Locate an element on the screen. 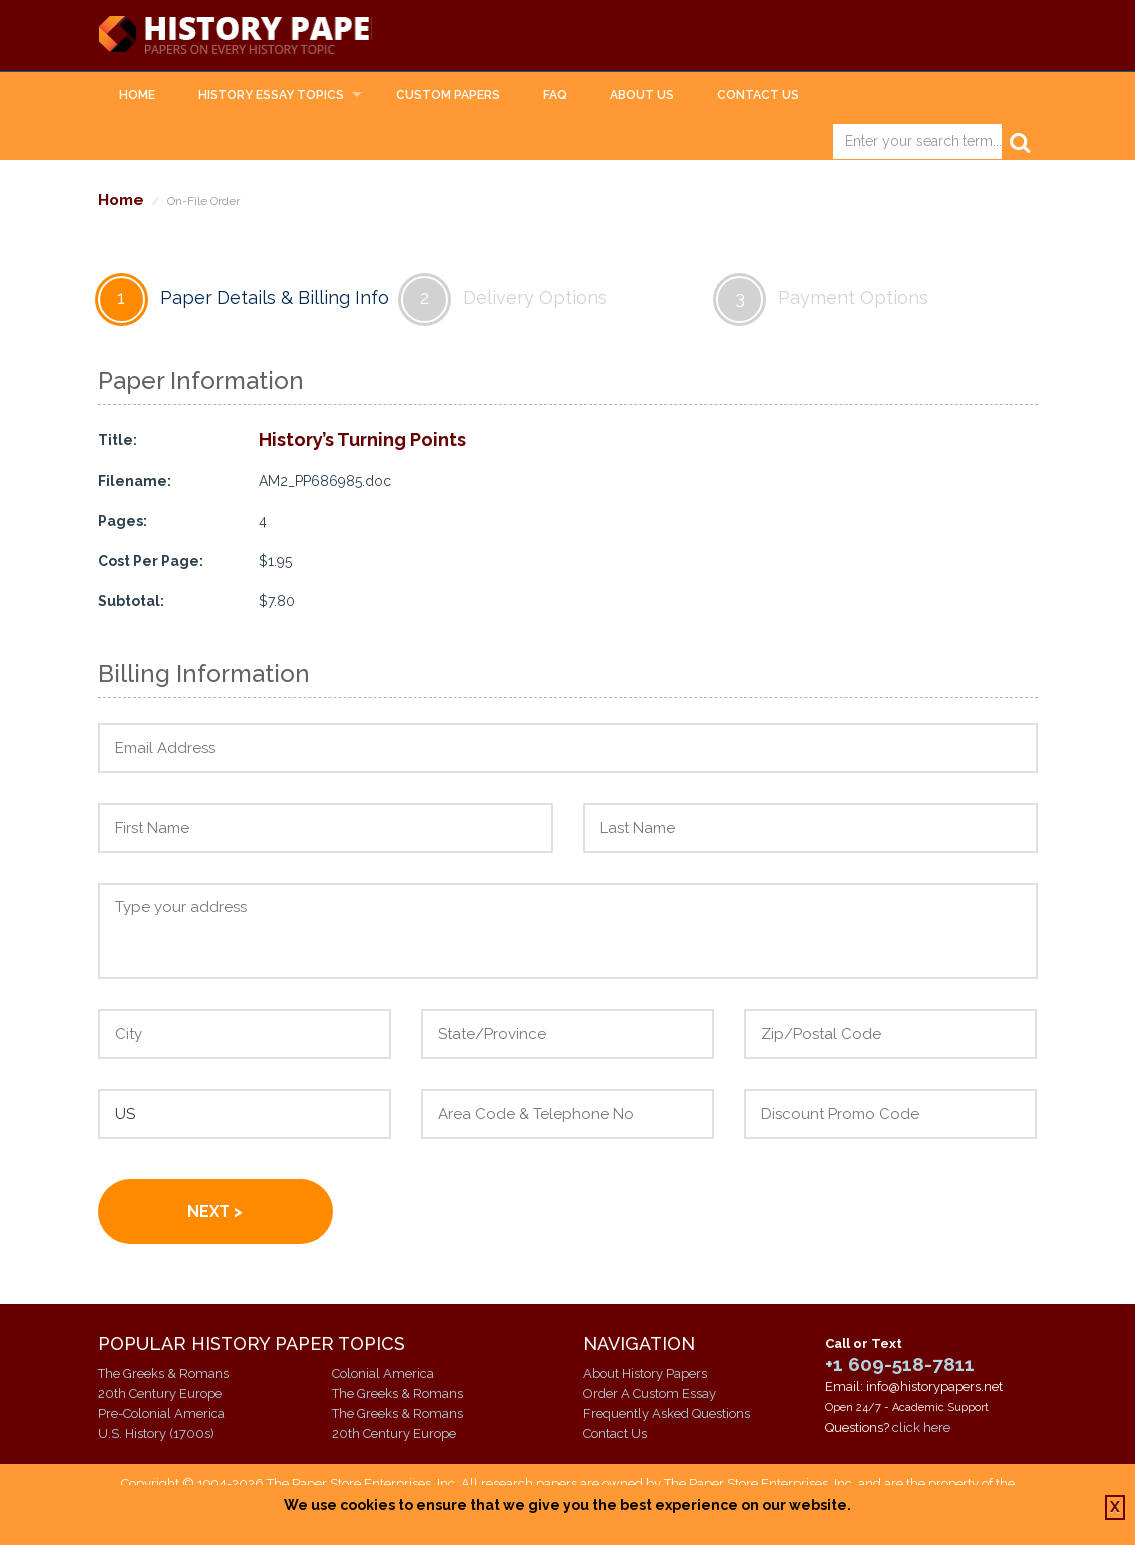 The width and height of the screenshot is (1135, 1545). The Greeks & Romans is located at coordinates (163, 1374).